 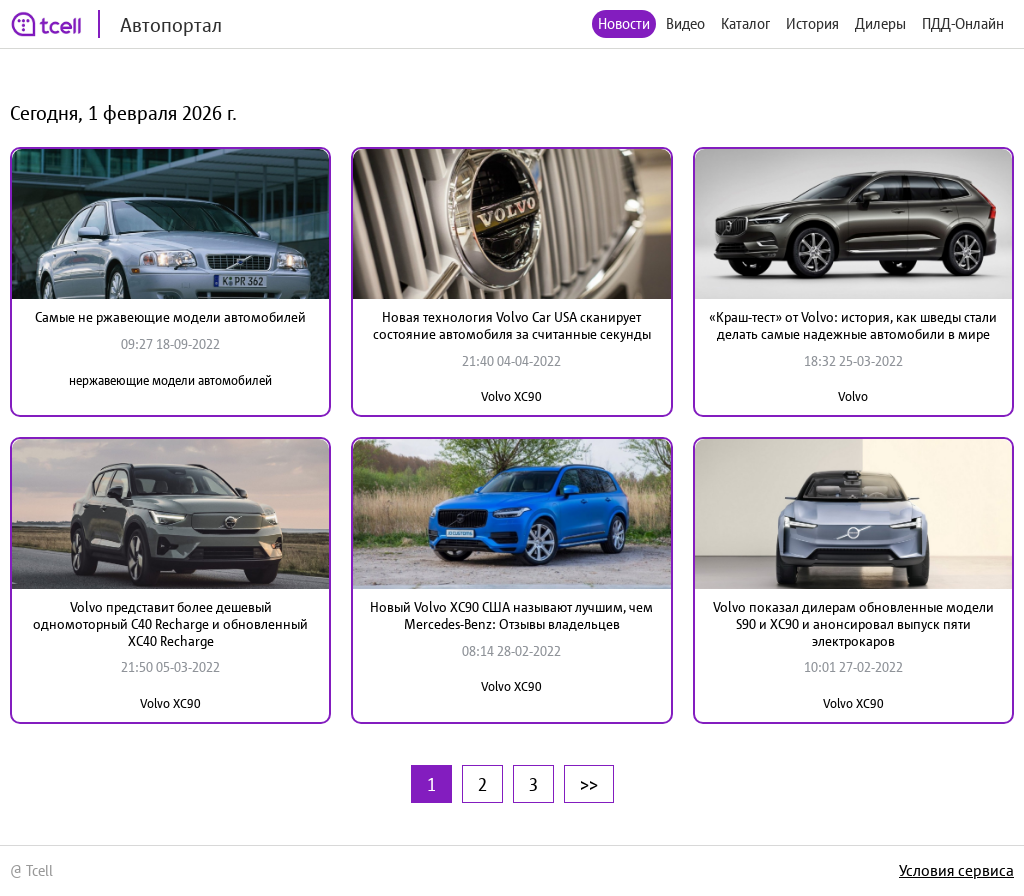 I want to click on Volvo показал дилерам обновленные модели S90 и XC90 и анонсировал выпуск пяти электрокаров, so click(x=853, y=624).